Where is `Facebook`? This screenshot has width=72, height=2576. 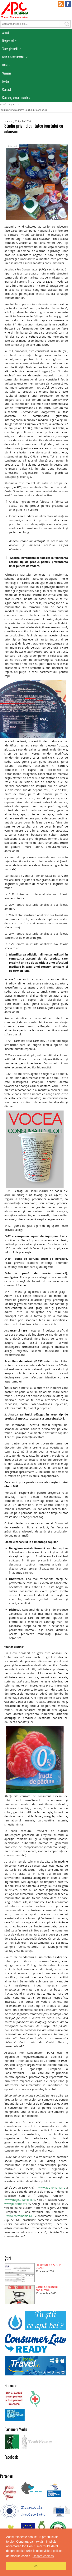
Facebook is located at coordinates (68, 4).